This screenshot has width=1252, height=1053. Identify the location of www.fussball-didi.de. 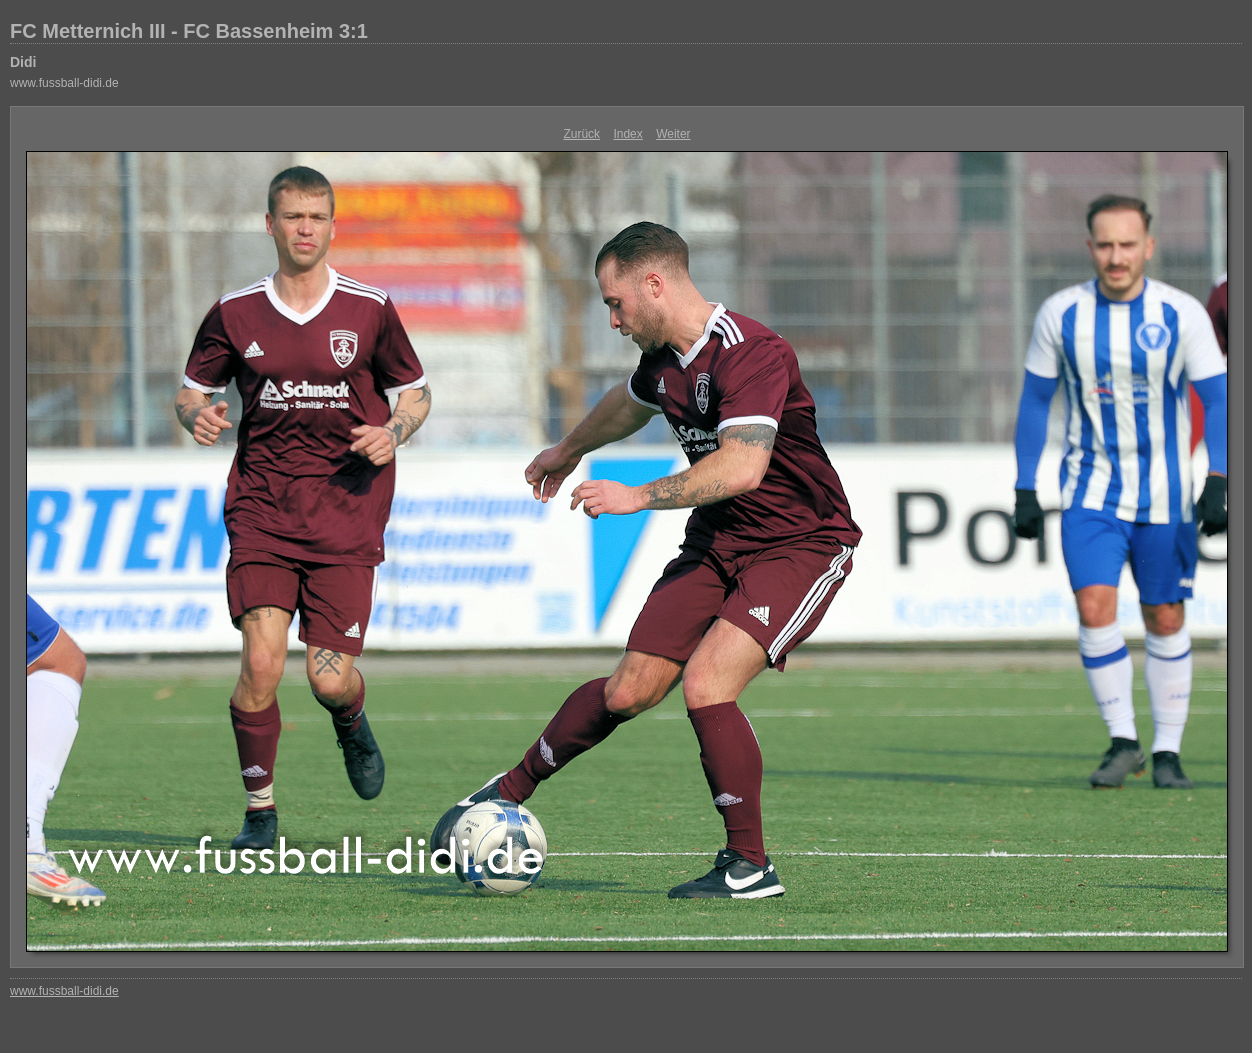
(64, 83).